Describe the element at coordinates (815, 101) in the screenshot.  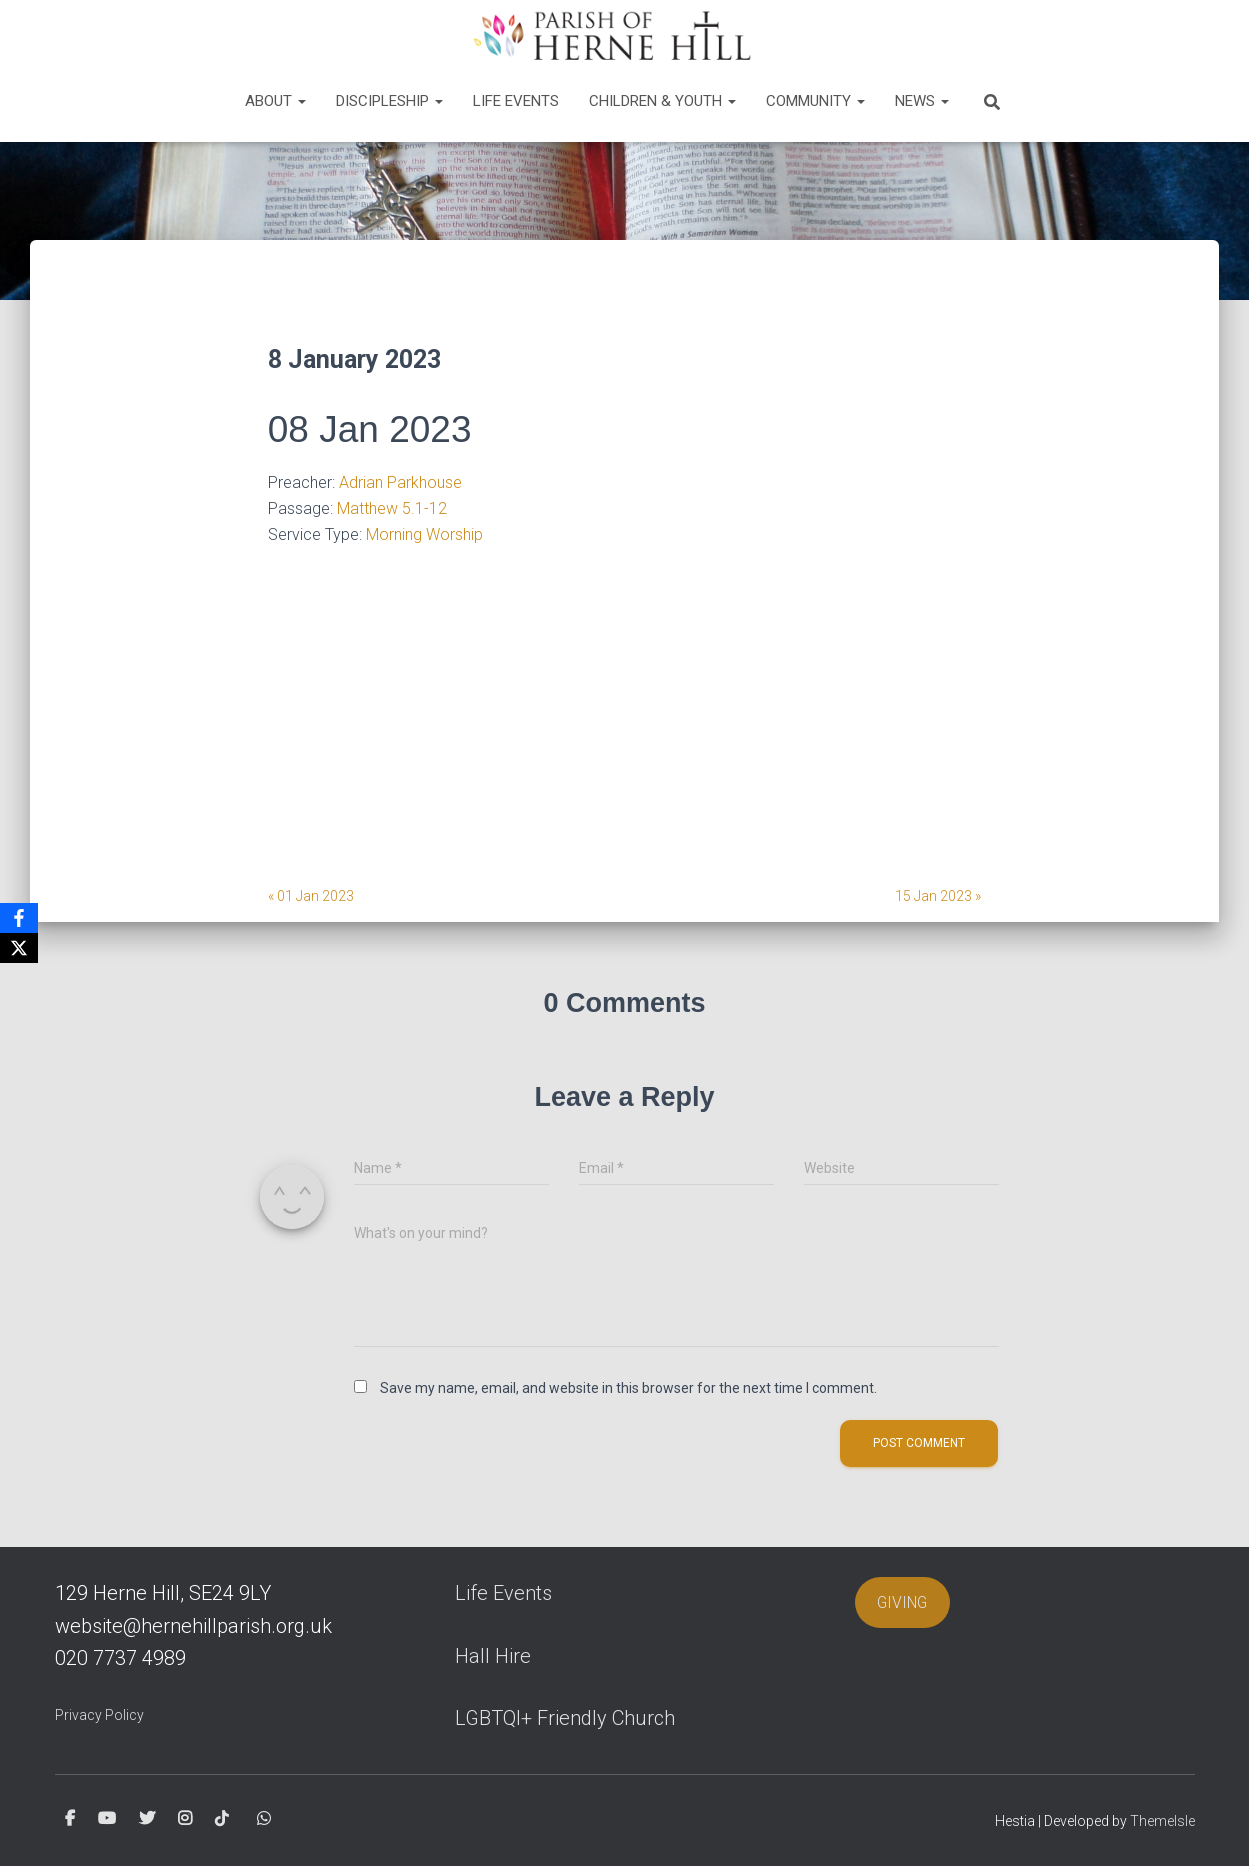
I see `Community` at that location.